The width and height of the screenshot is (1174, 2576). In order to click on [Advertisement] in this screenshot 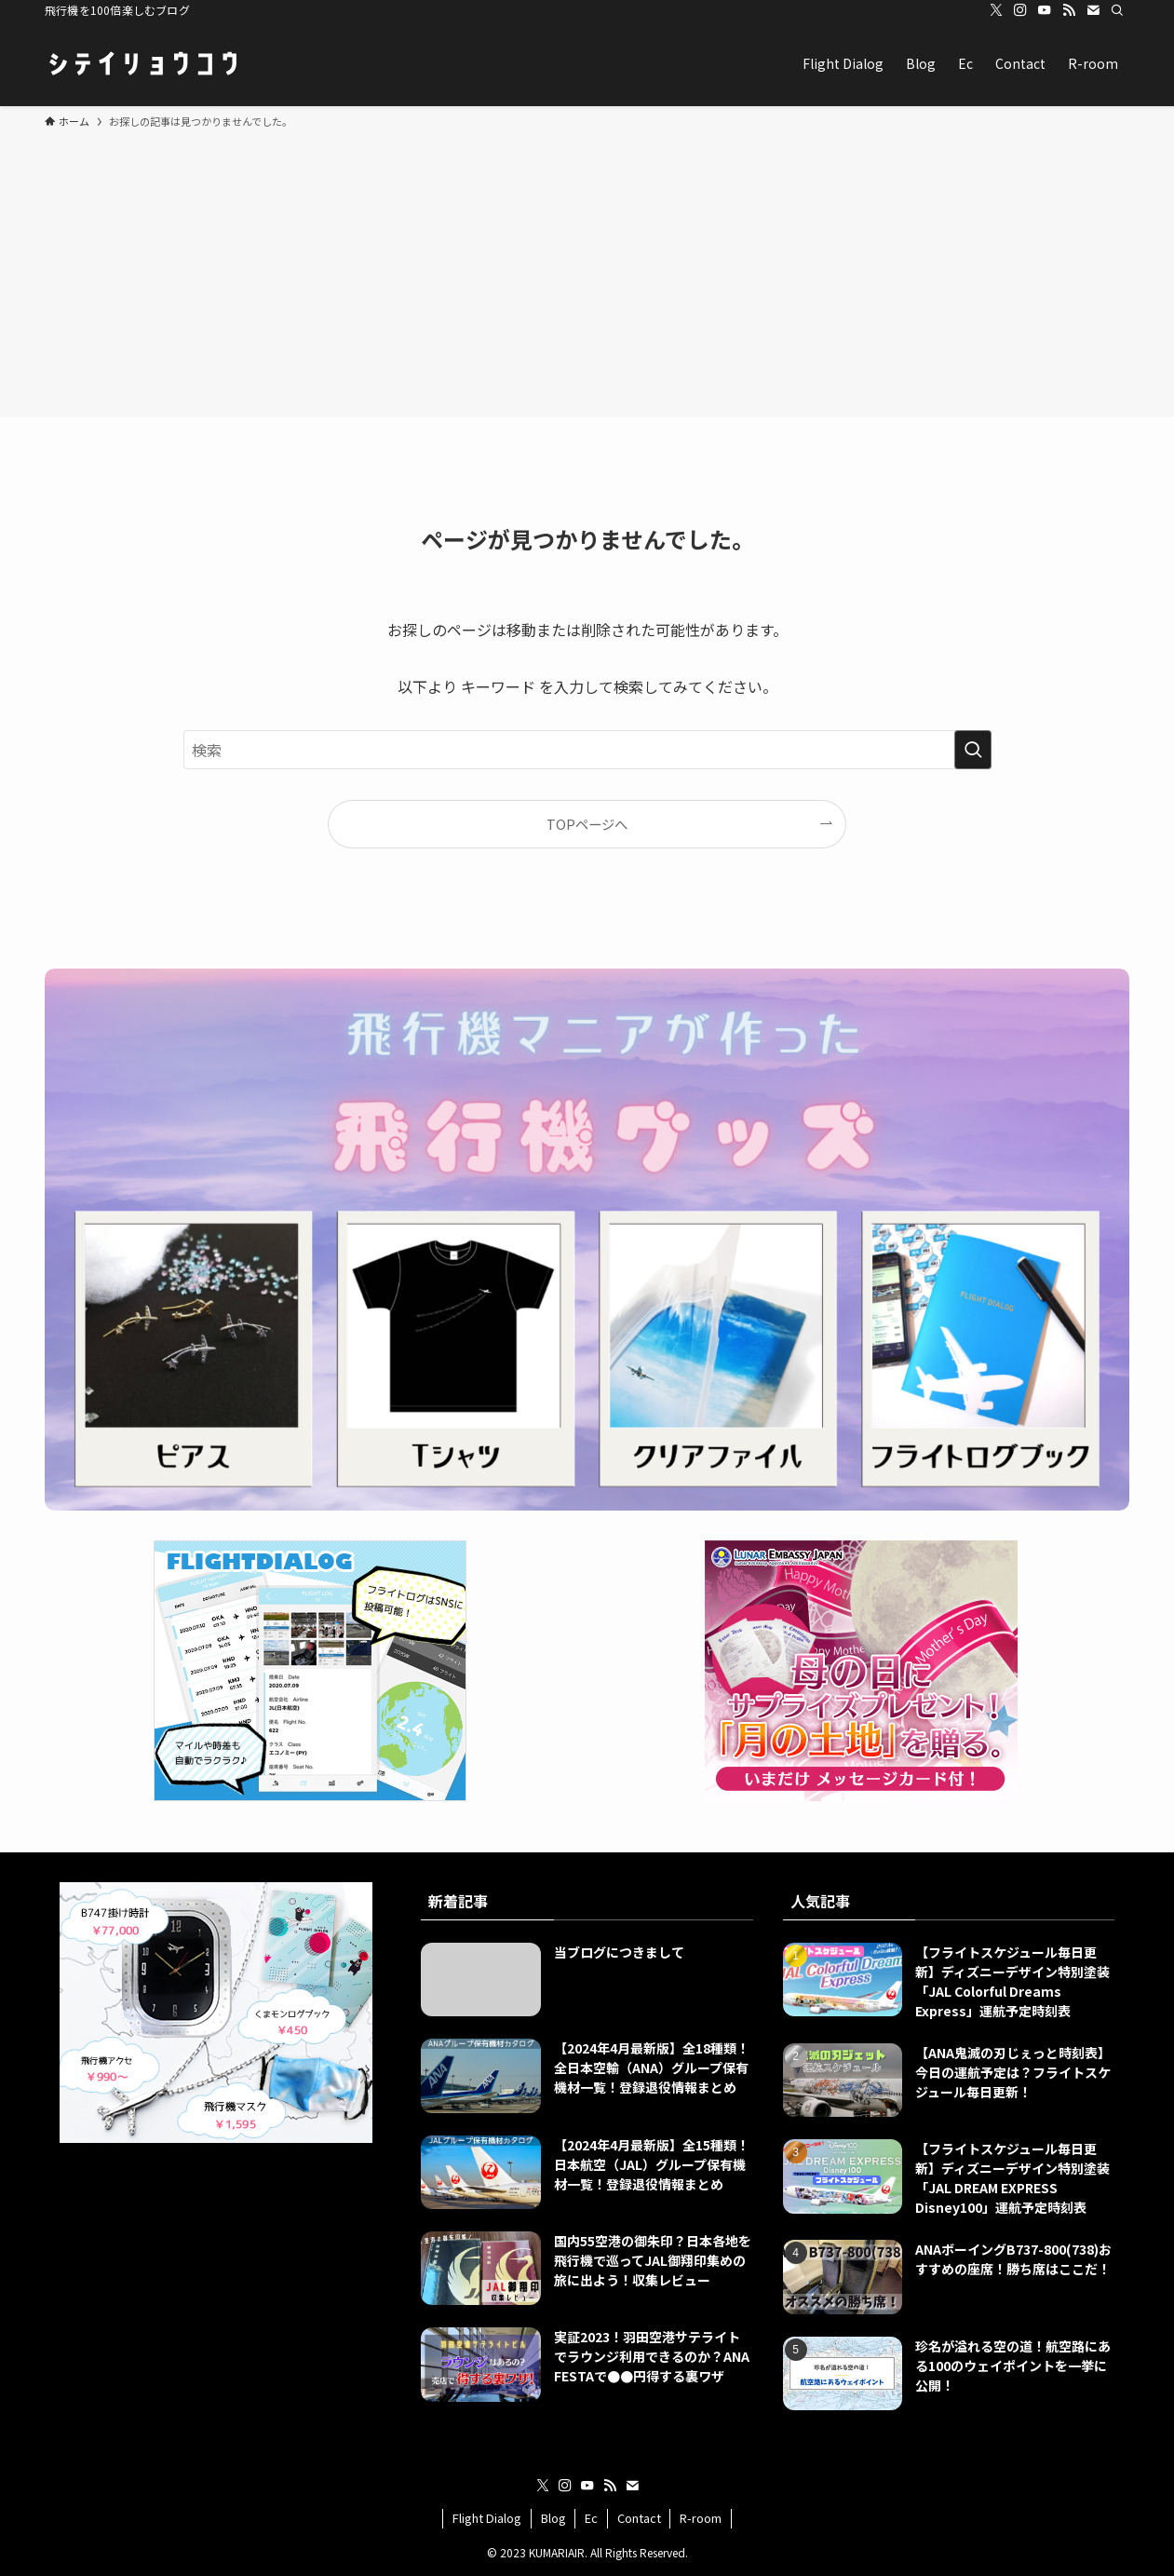, I will do `click(587, 270)`.